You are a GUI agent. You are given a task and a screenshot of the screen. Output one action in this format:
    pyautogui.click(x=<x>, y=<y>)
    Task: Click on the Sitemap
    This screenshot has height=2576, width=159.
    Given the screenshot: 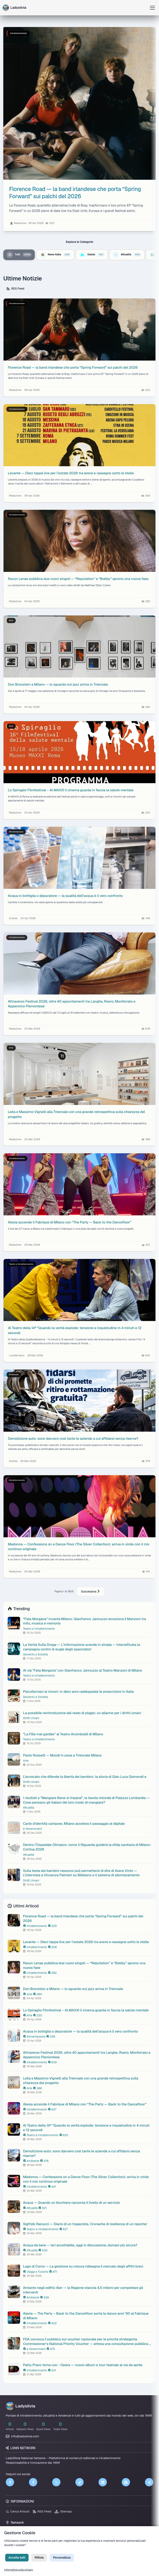 What is the action you would take?
    pyautogui.click(x=63, y=2511)
    